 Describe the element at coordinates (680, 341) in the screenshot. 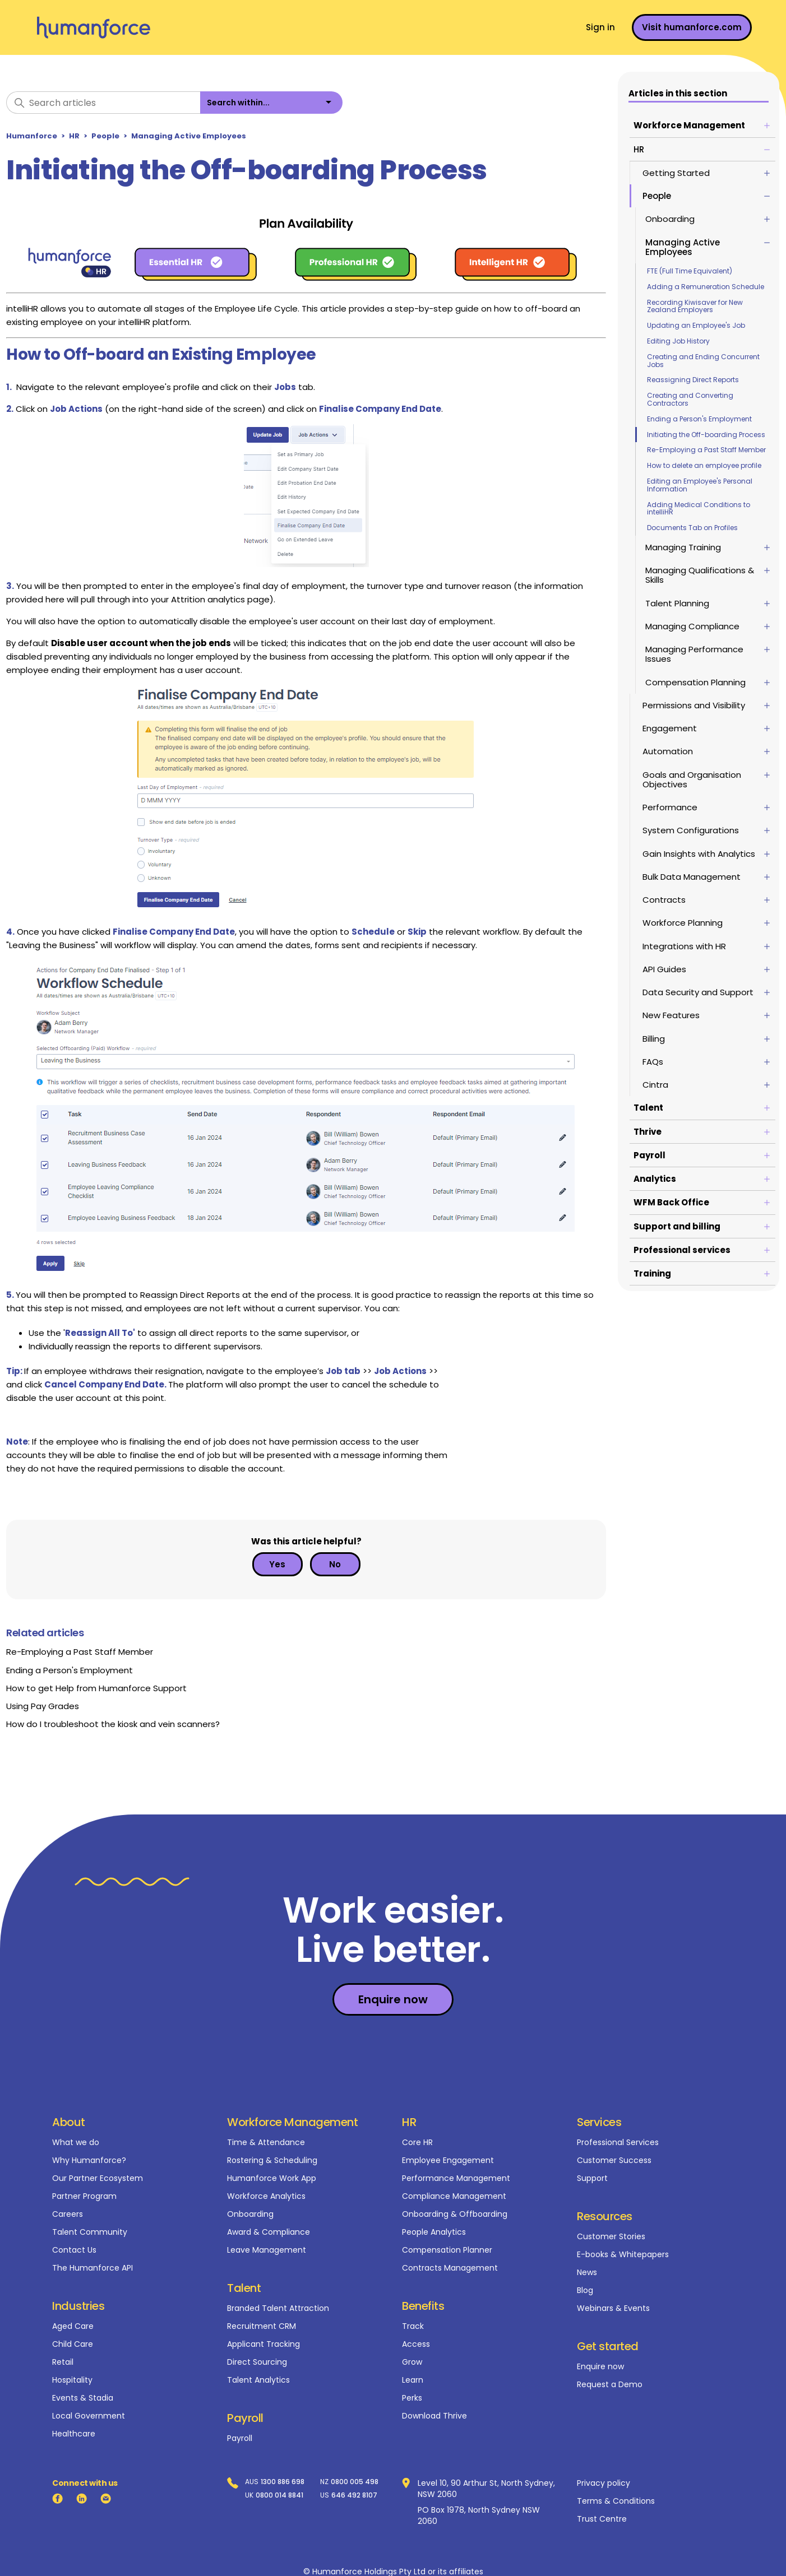

I see `Editing Job History` at that location.